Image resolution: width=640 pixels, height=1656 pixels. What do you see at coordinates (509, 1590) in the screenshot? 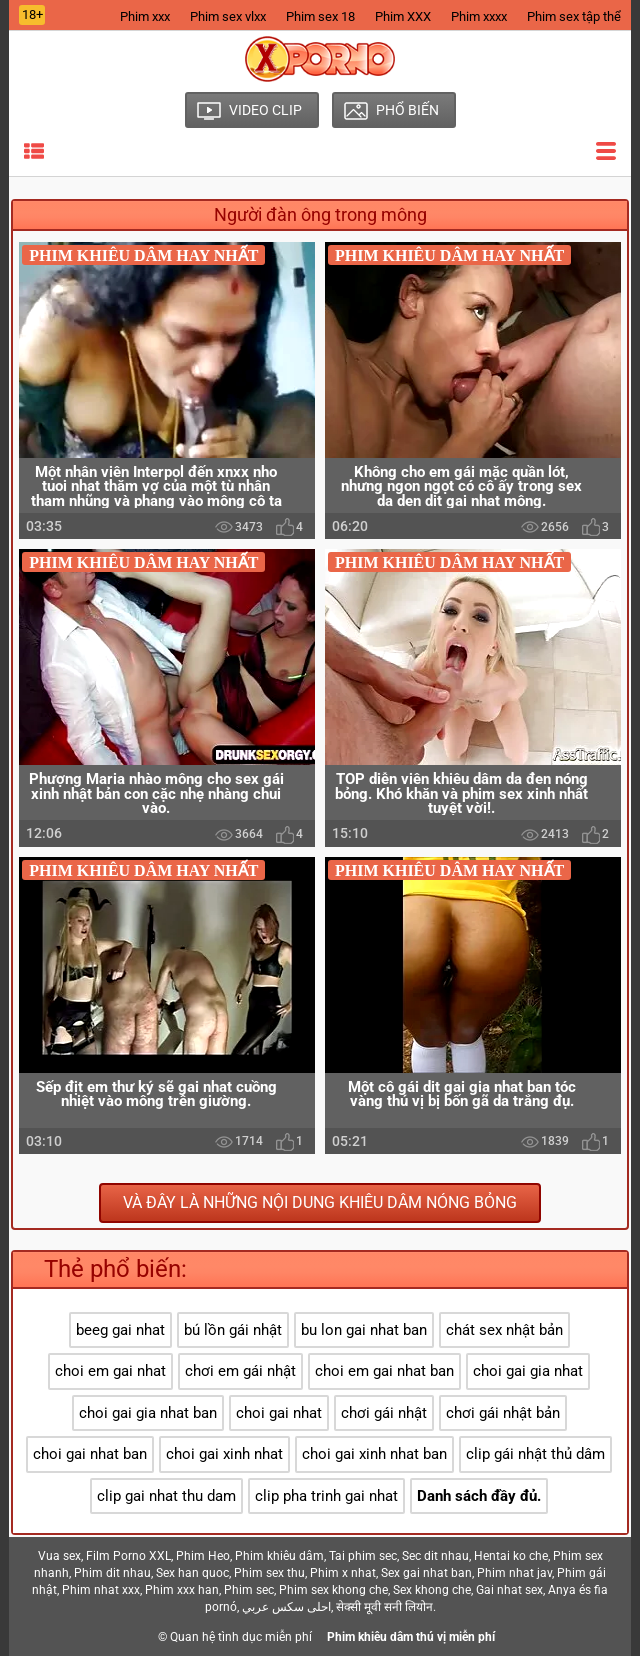
I see `Gai nhat sex` at bounding box center [509, 1590].